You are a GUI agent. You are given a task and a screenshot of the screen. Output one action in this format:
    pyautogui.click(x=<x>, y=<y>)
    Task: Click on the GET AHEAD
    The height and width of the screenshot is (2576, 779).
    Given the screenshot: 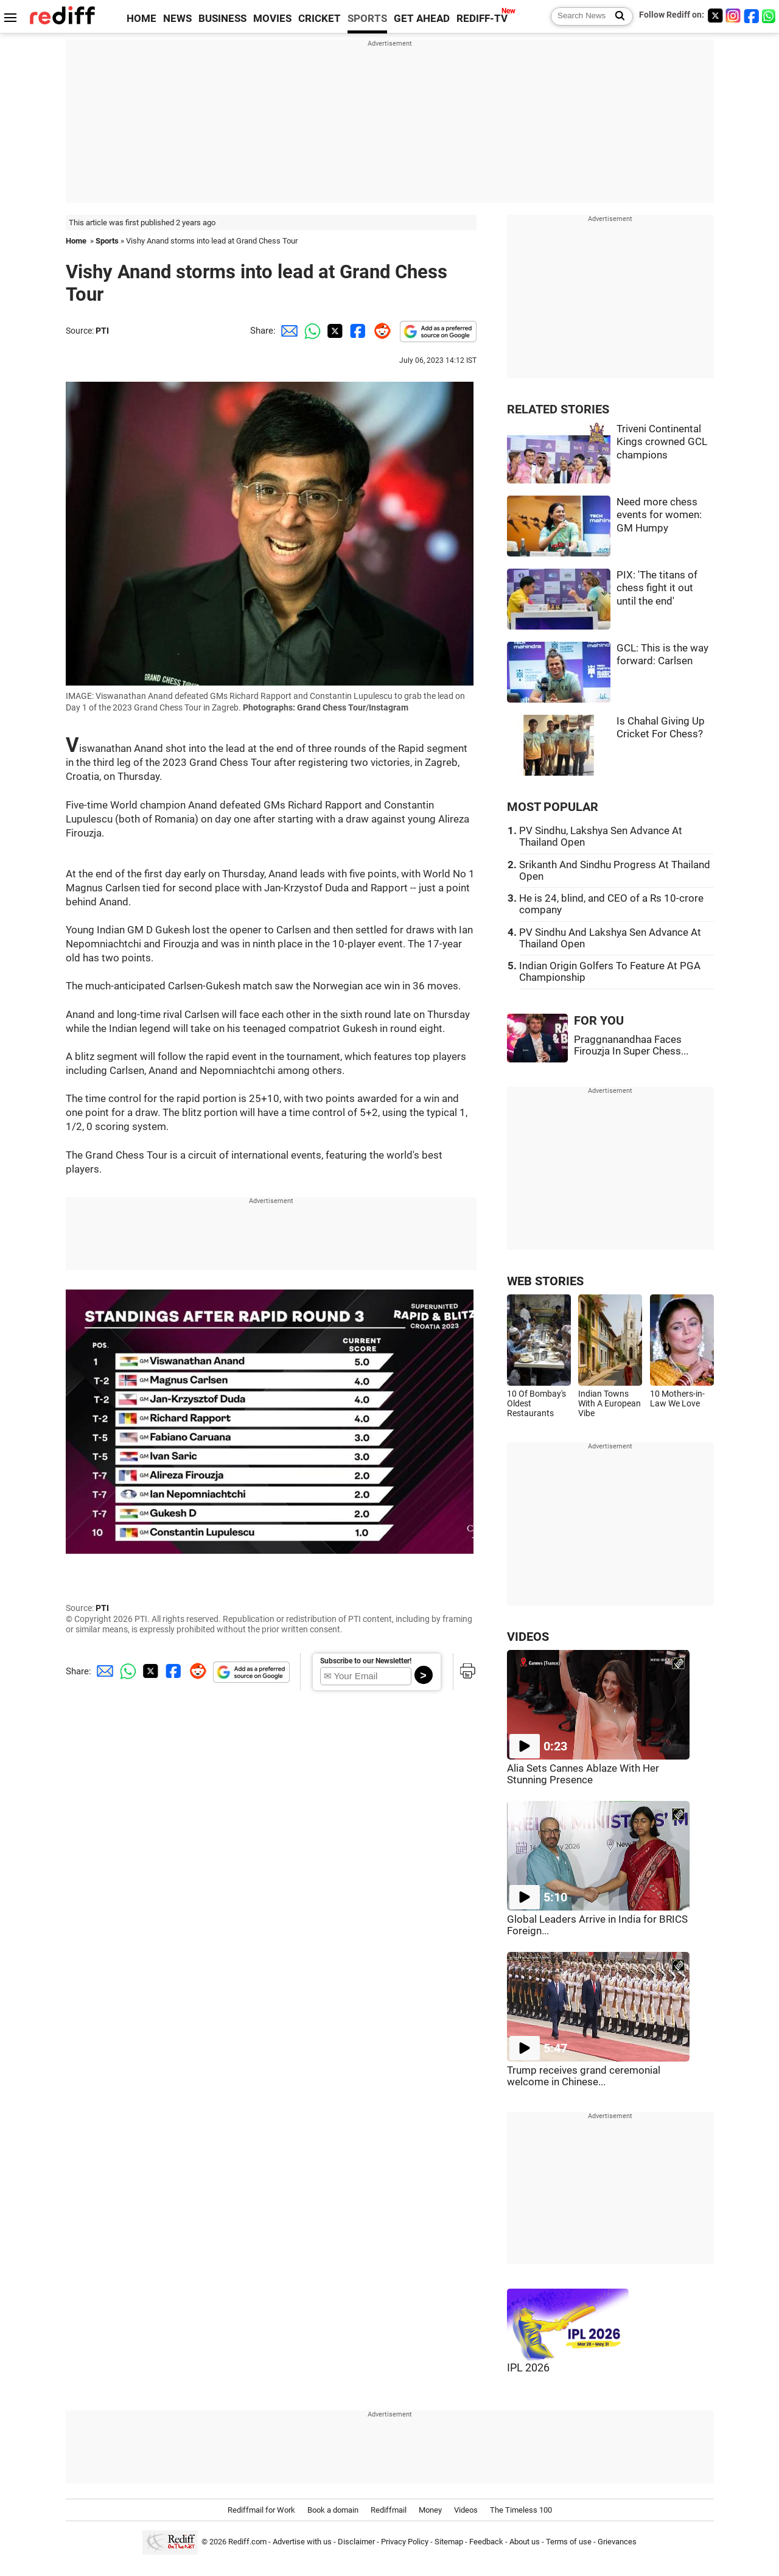 What is the action you would take?
    pyautogui.click(x=422, y=18)
    